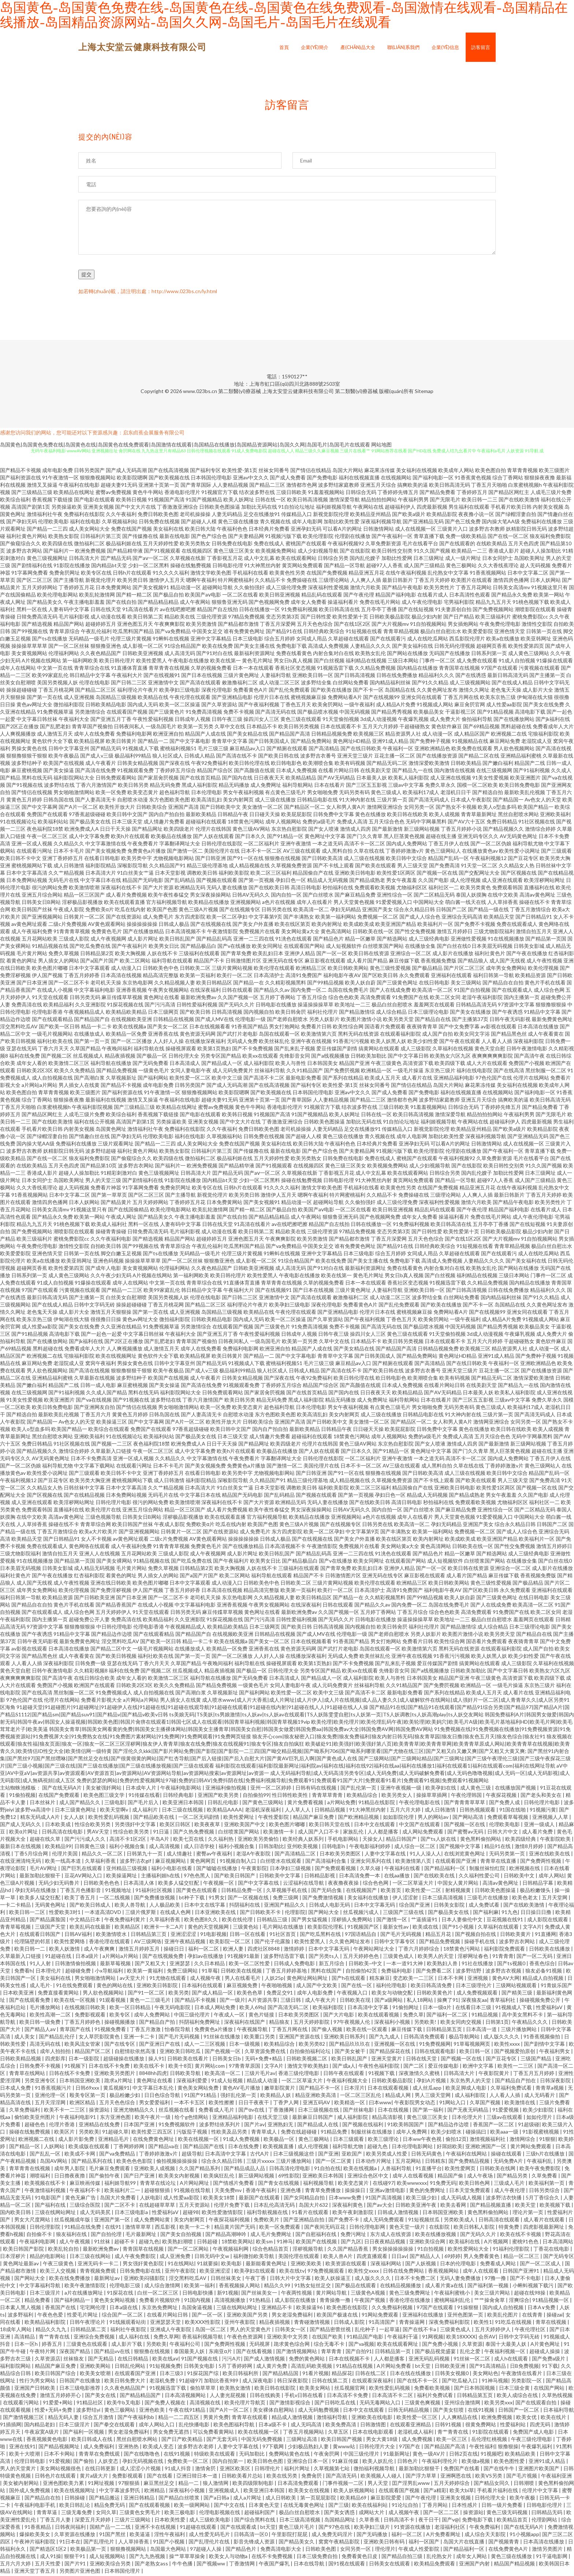 This screenshot has width=574, height=2576. I want to click on 三级片黄色网址, so click(241, 676).